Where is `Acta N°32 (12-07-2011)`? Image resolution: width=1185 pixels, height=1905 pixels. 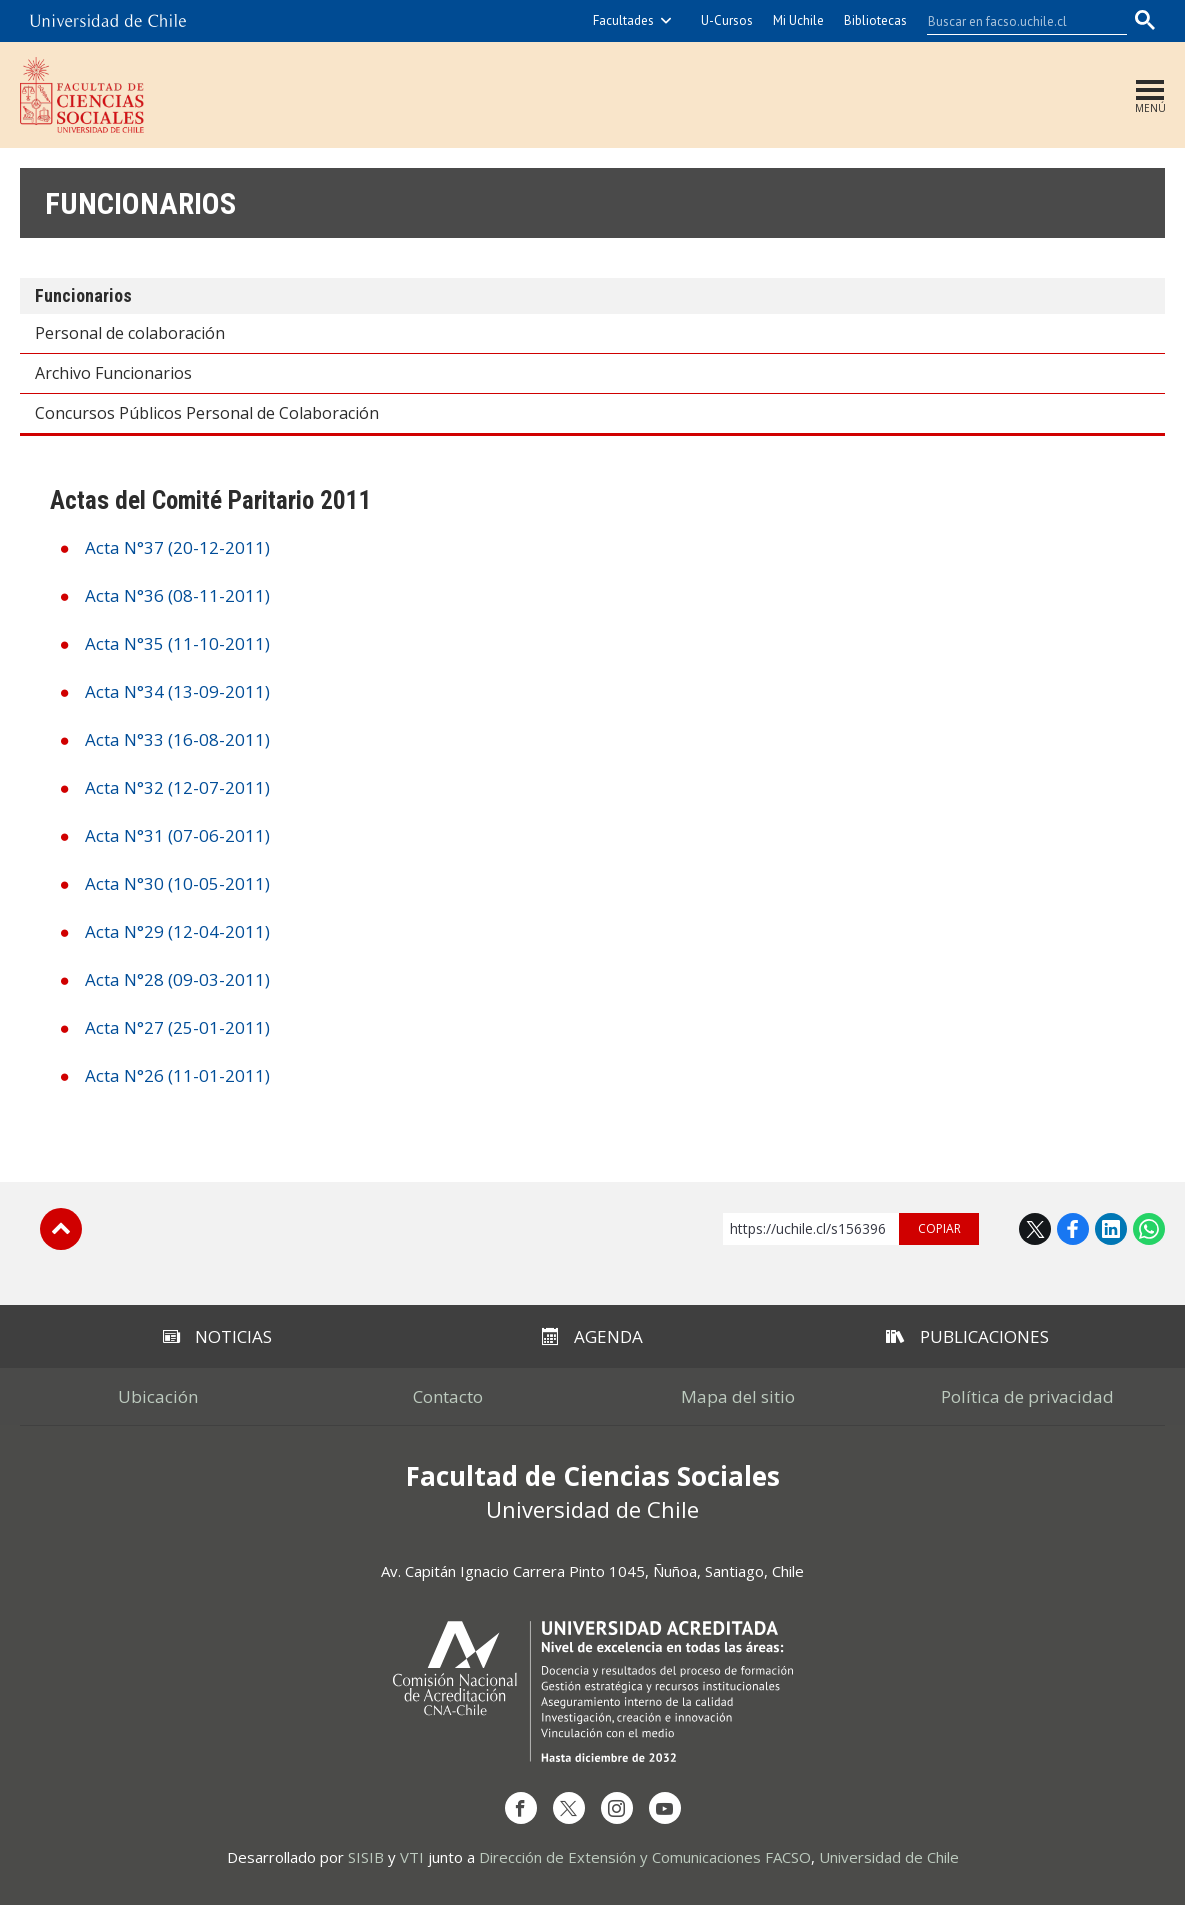 Acta N°32 (12-07-2011) is located at coordinates (177, 787).